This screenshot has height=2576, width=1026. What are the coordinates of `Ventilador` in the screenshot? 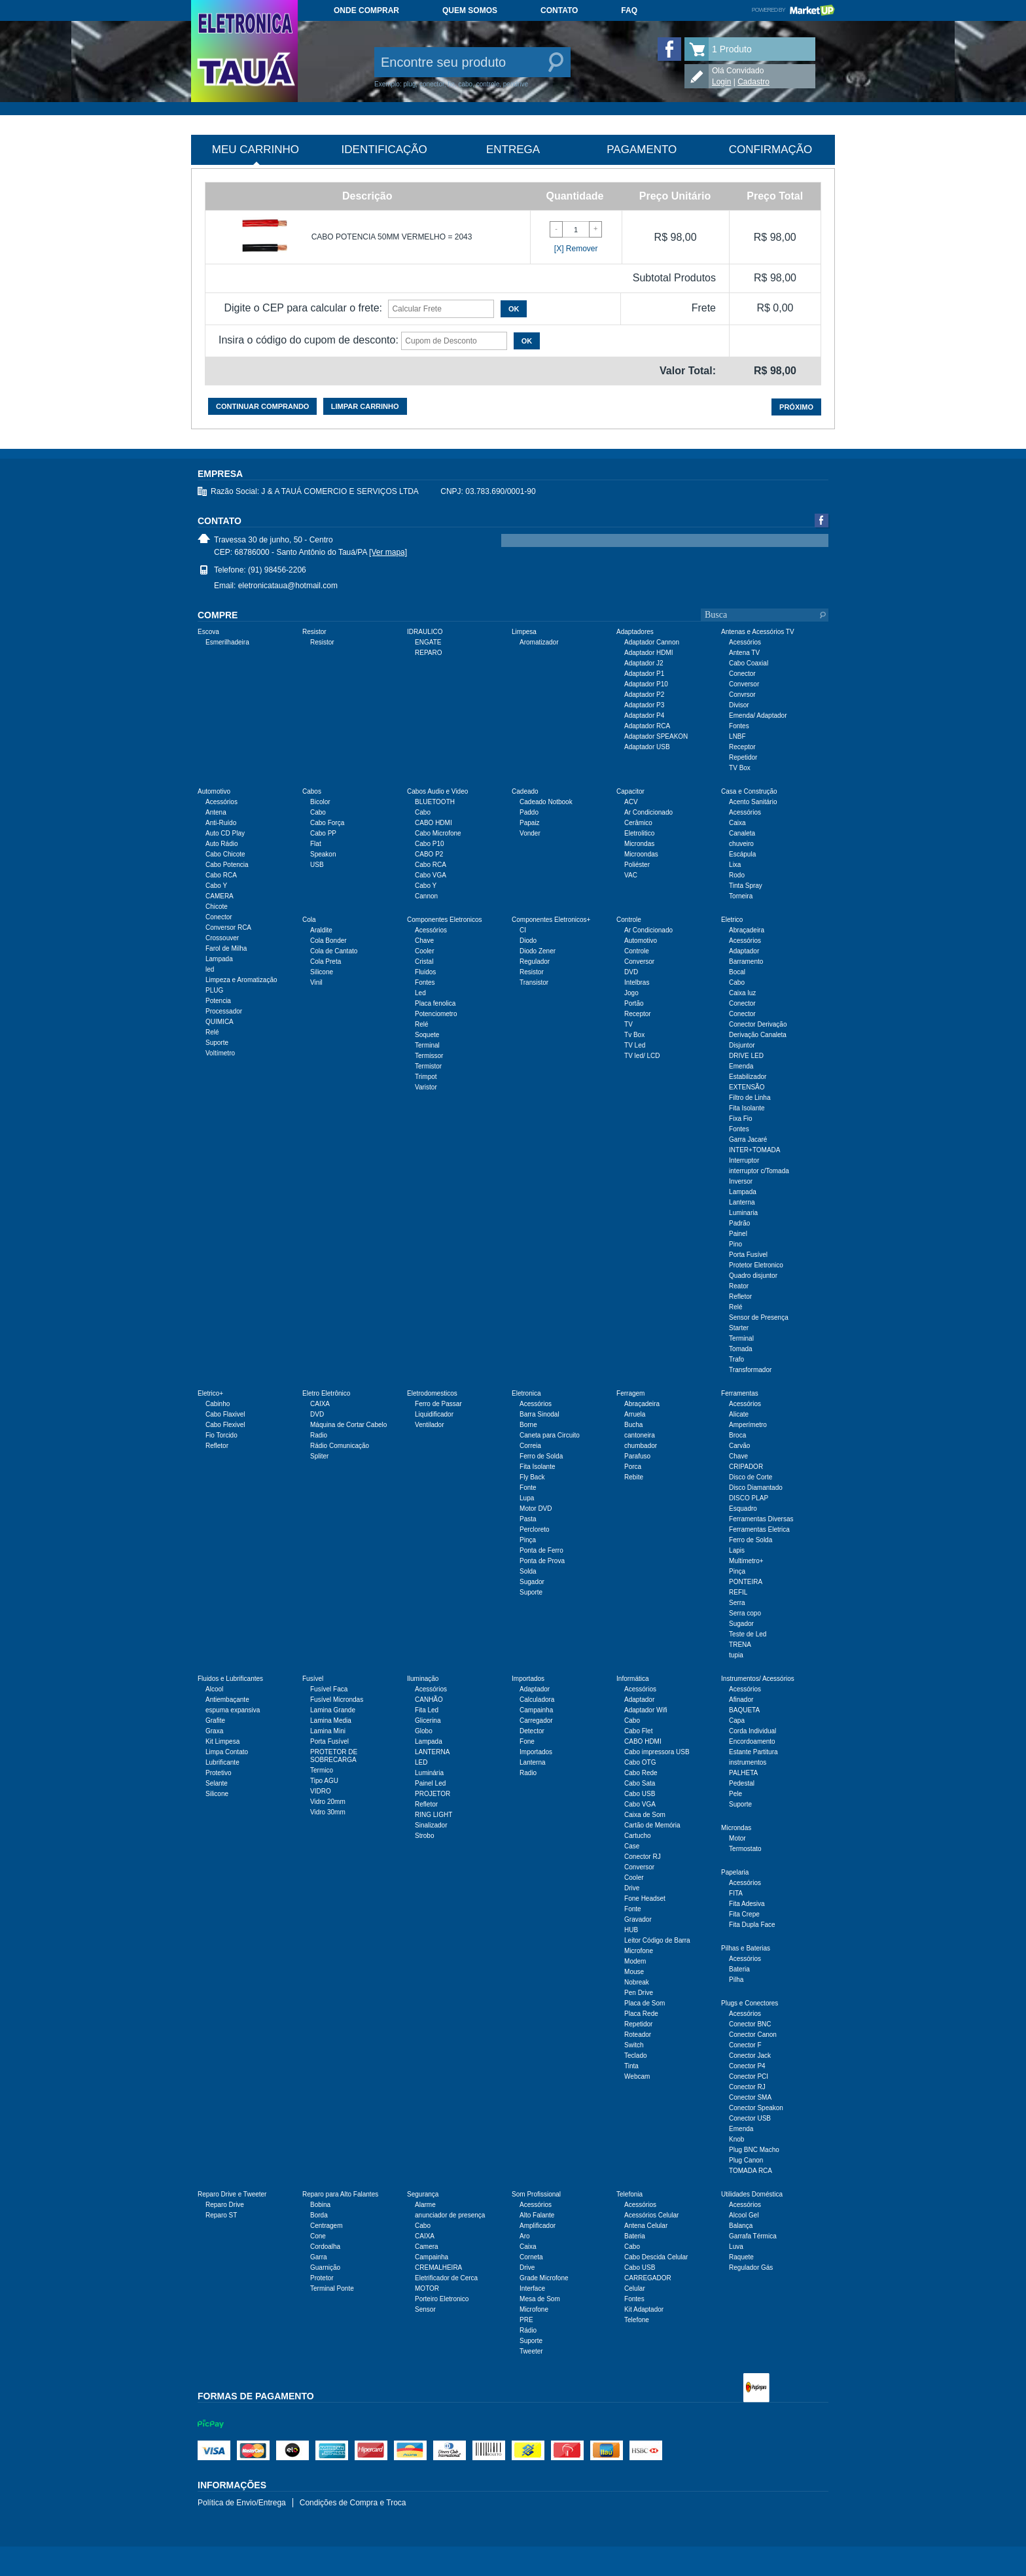 It's located at (429, 1424).